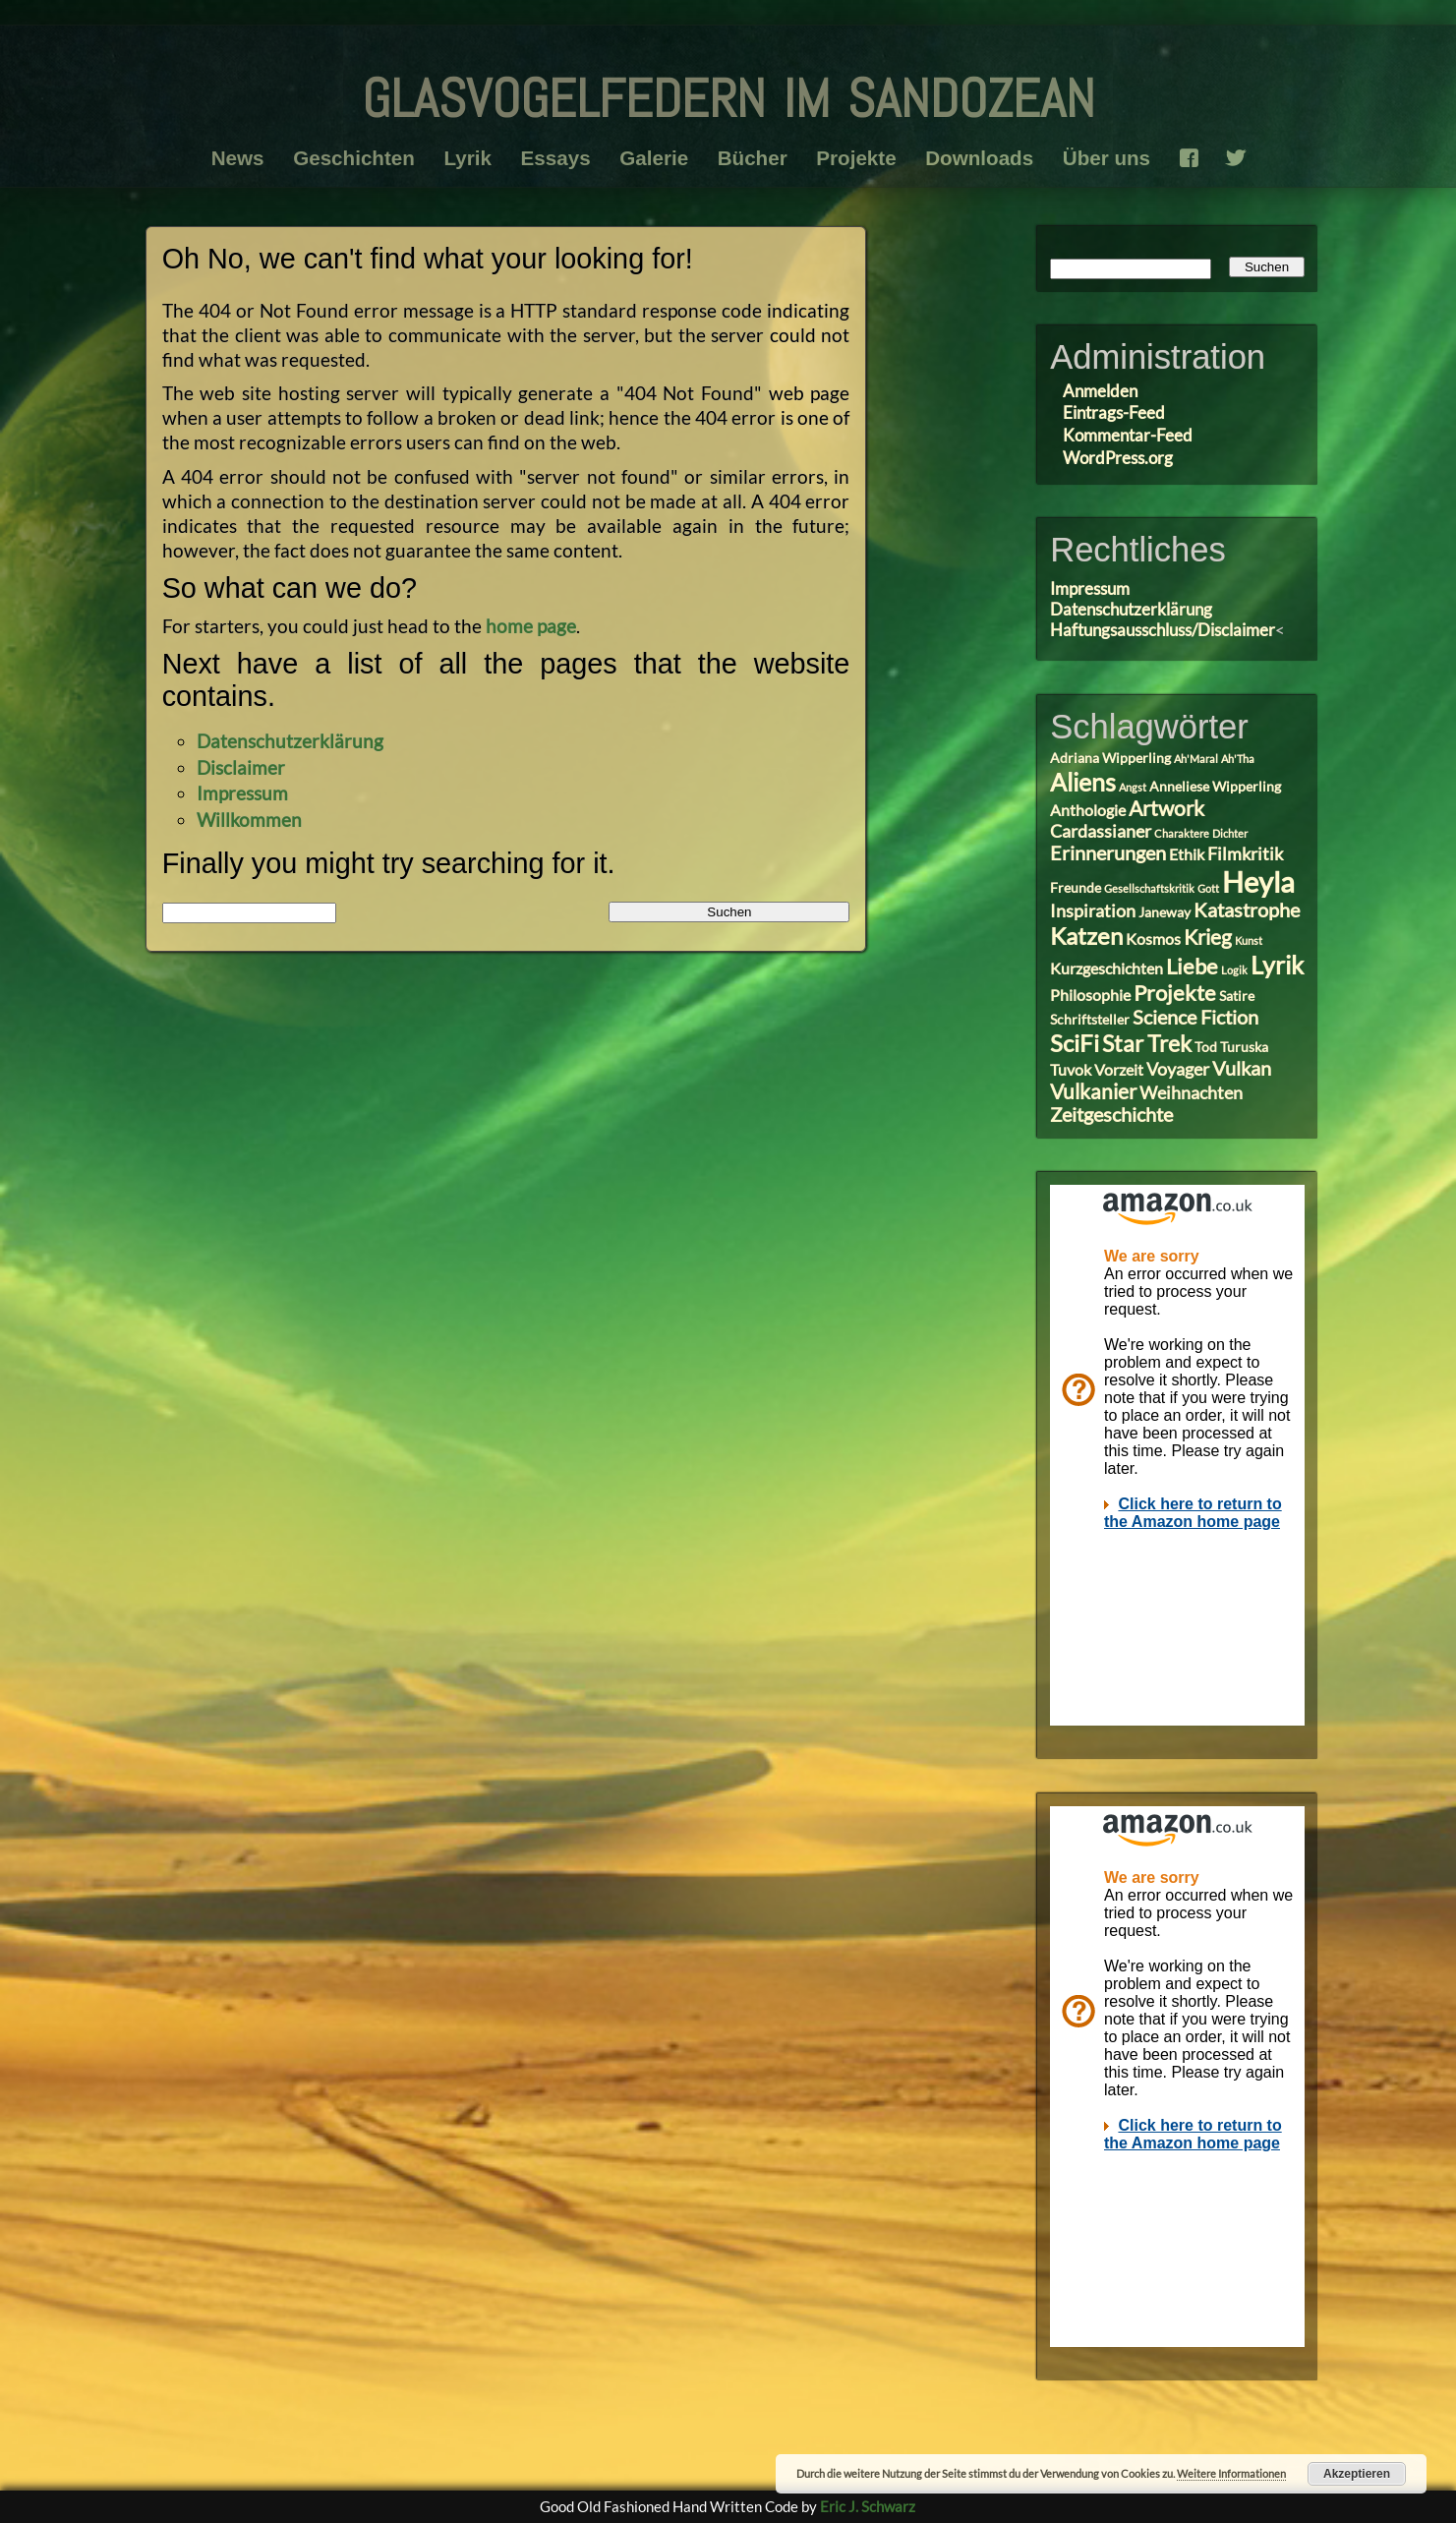 The height and width of the screenshot is (2523, 1456). Describe the element at coordinates (1074, 1042) in the screenshot. I see `SciFi [SciFi (10 Einträge)]` at that location.